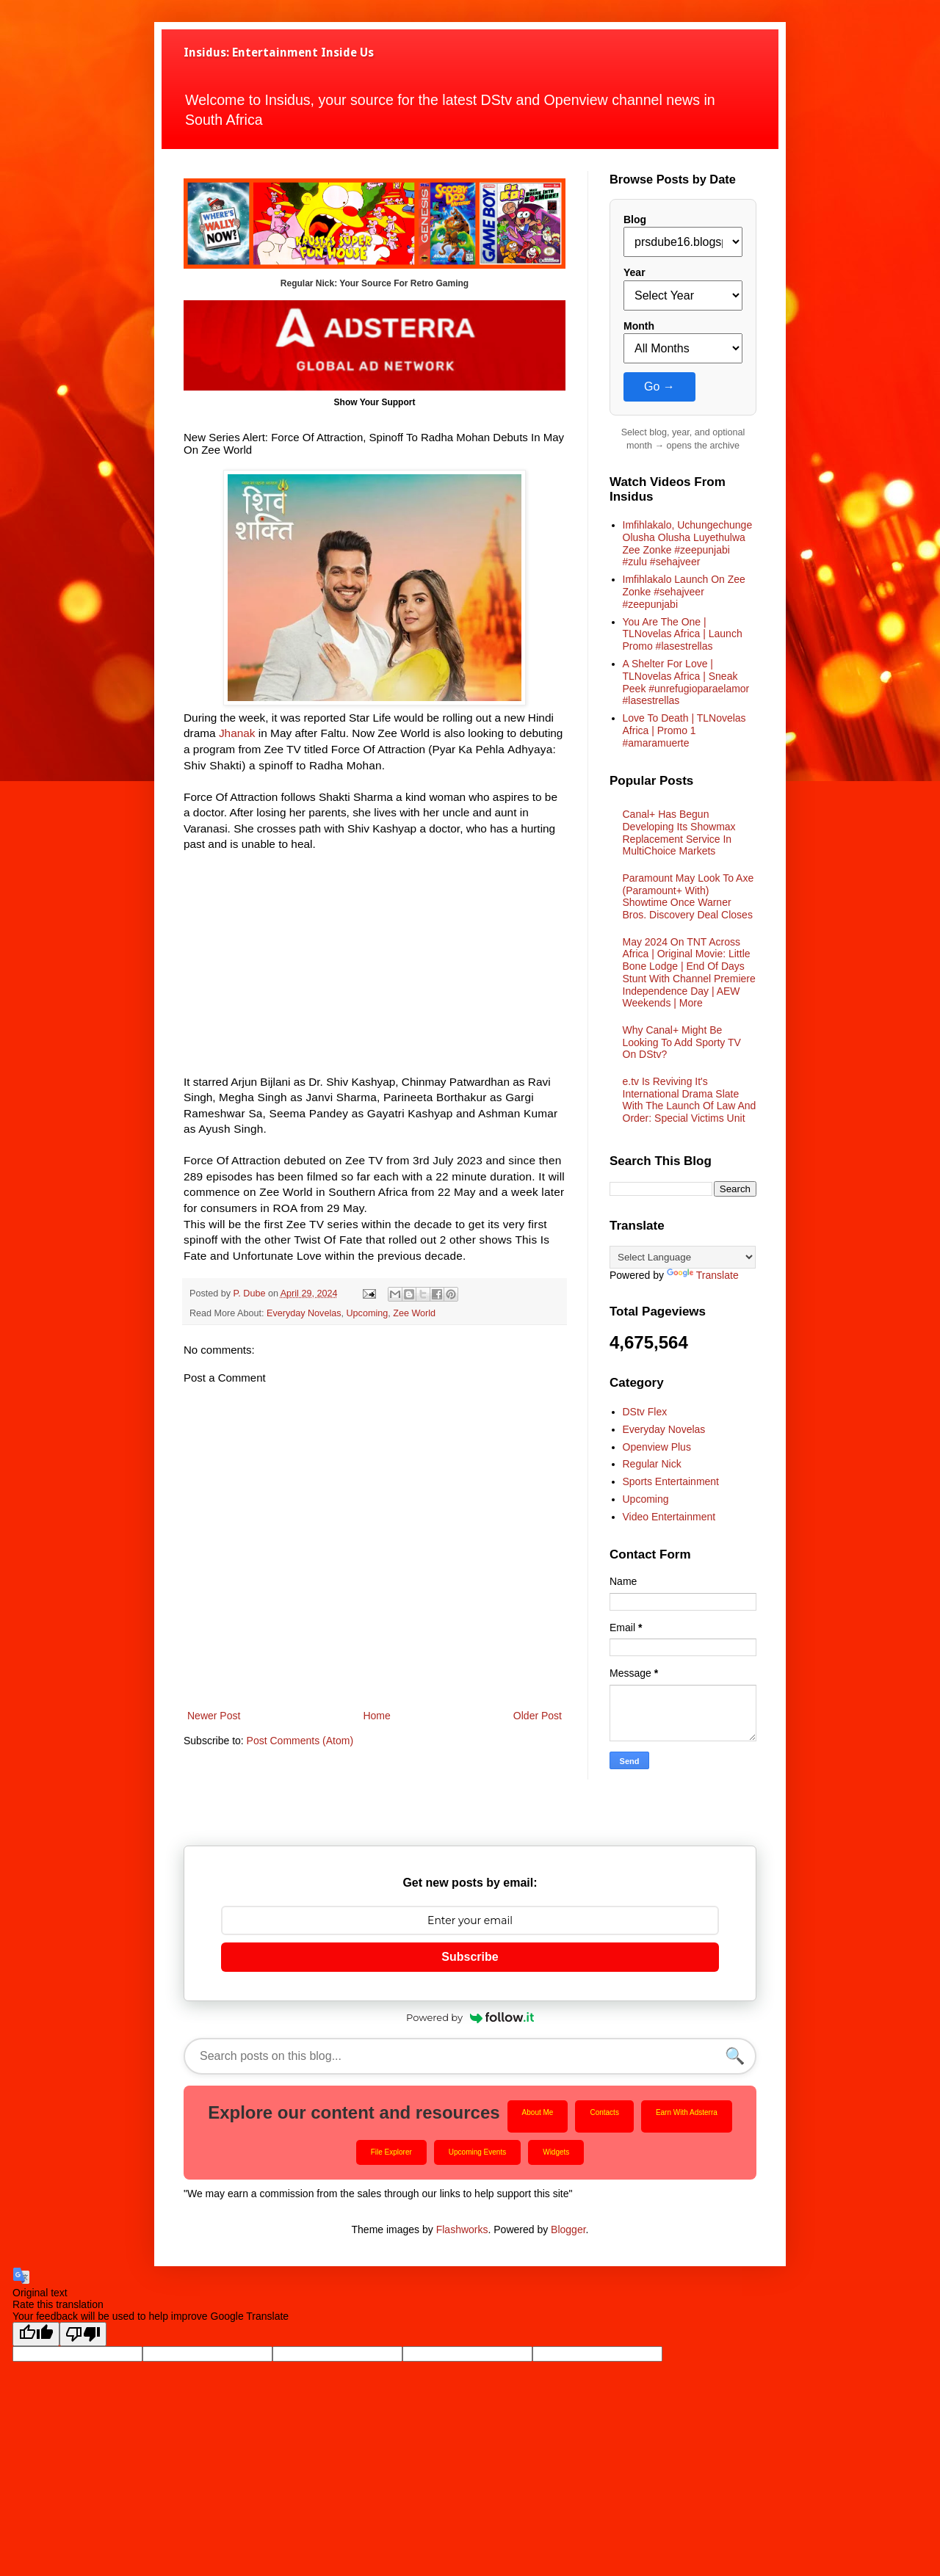 The height and width of the screenshot is (2576, 940). I want to click on Openview Plus, so click(657, 1447).